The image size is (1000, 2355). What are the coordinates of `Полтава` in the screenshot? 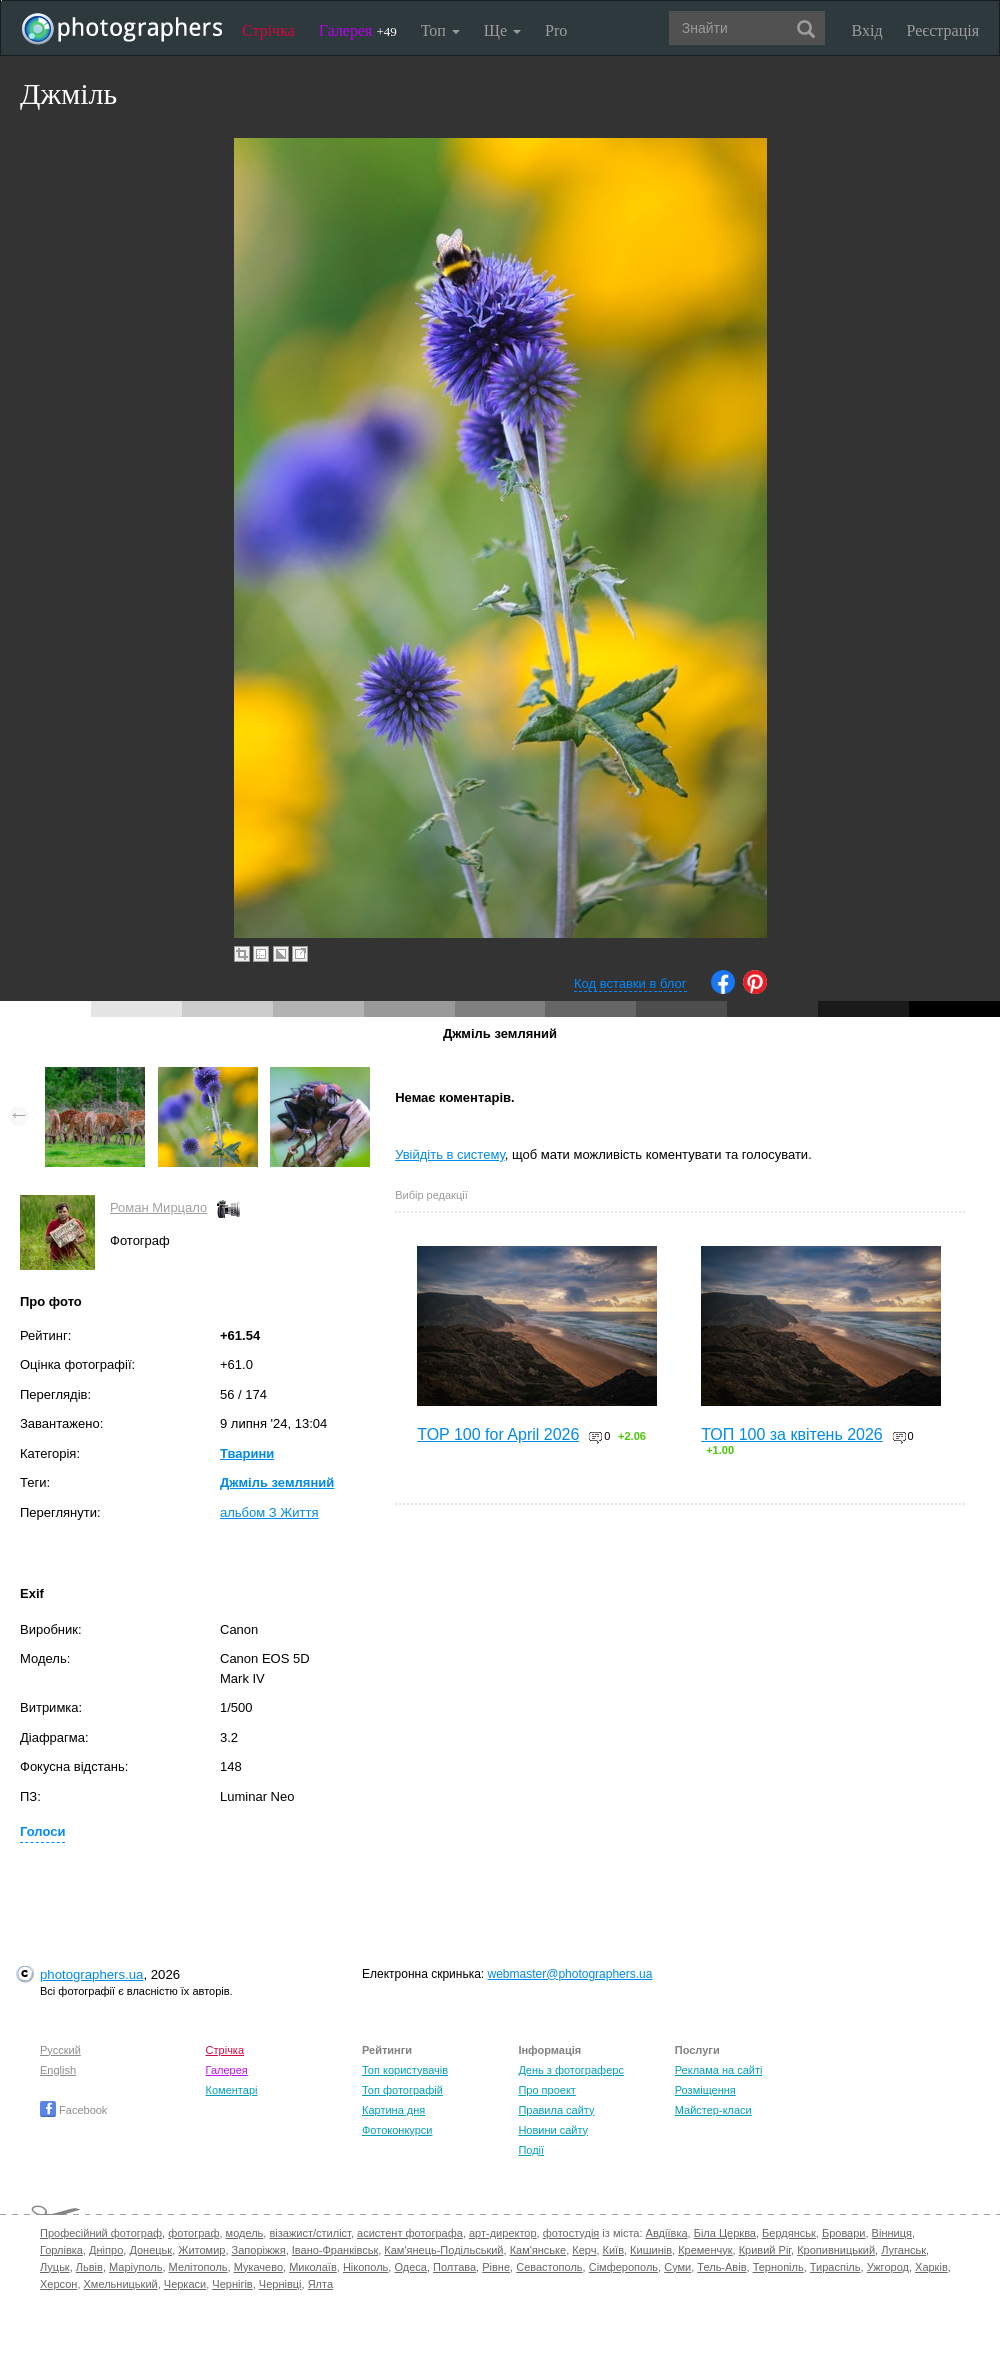 It's located at (454, 2267).